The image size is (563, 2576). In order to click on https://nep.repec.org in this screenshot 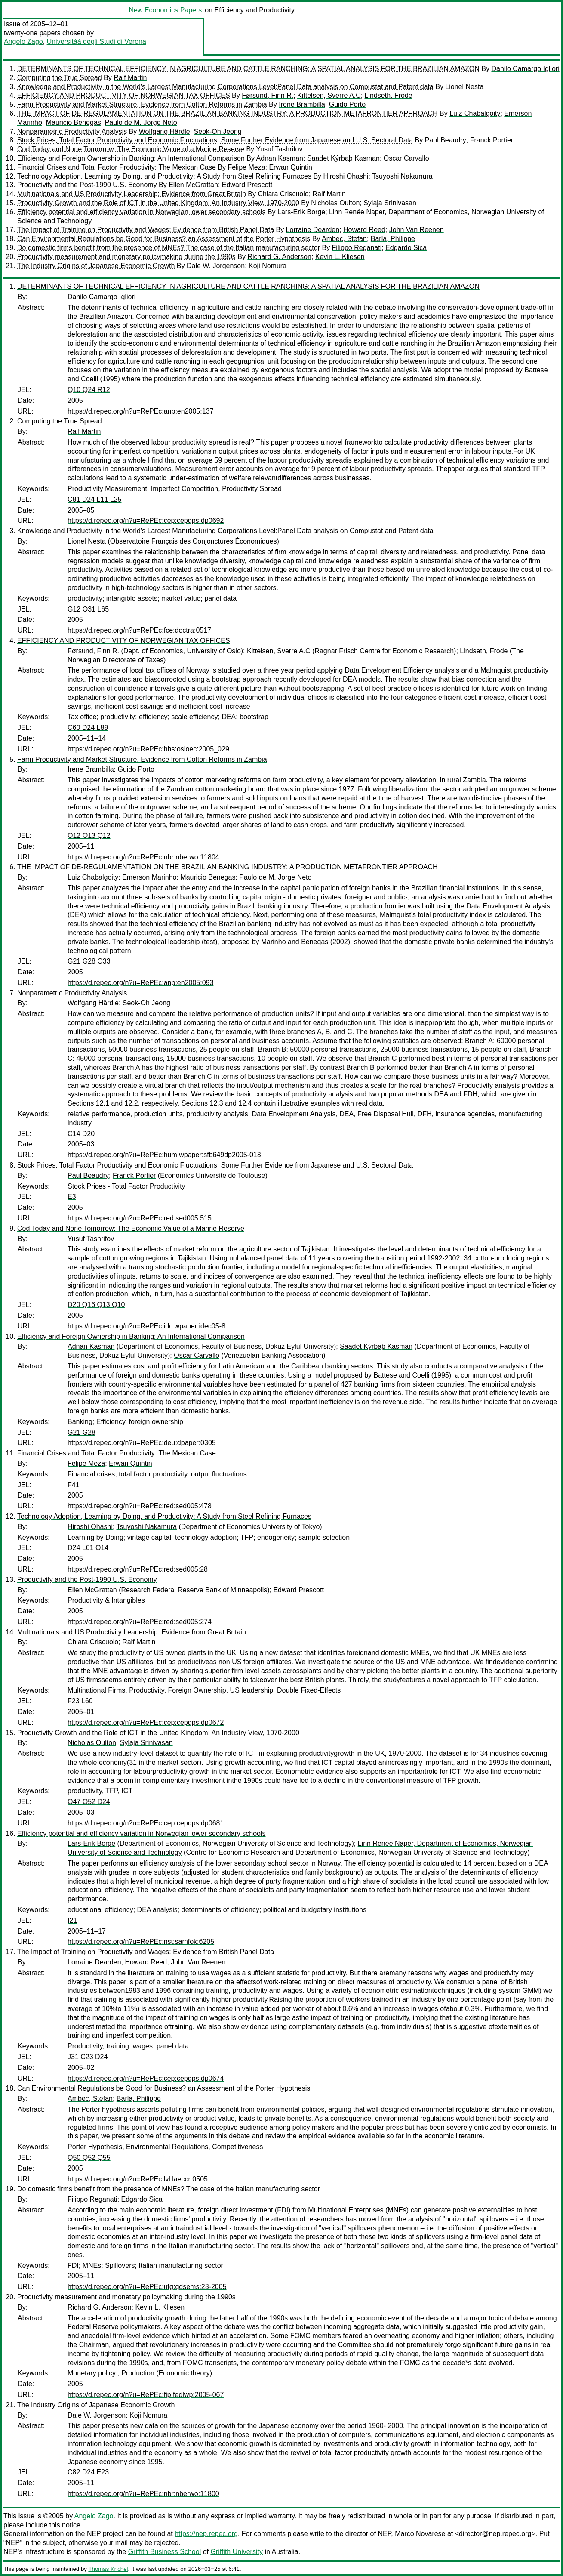, I will do `click(206, 2533)`.